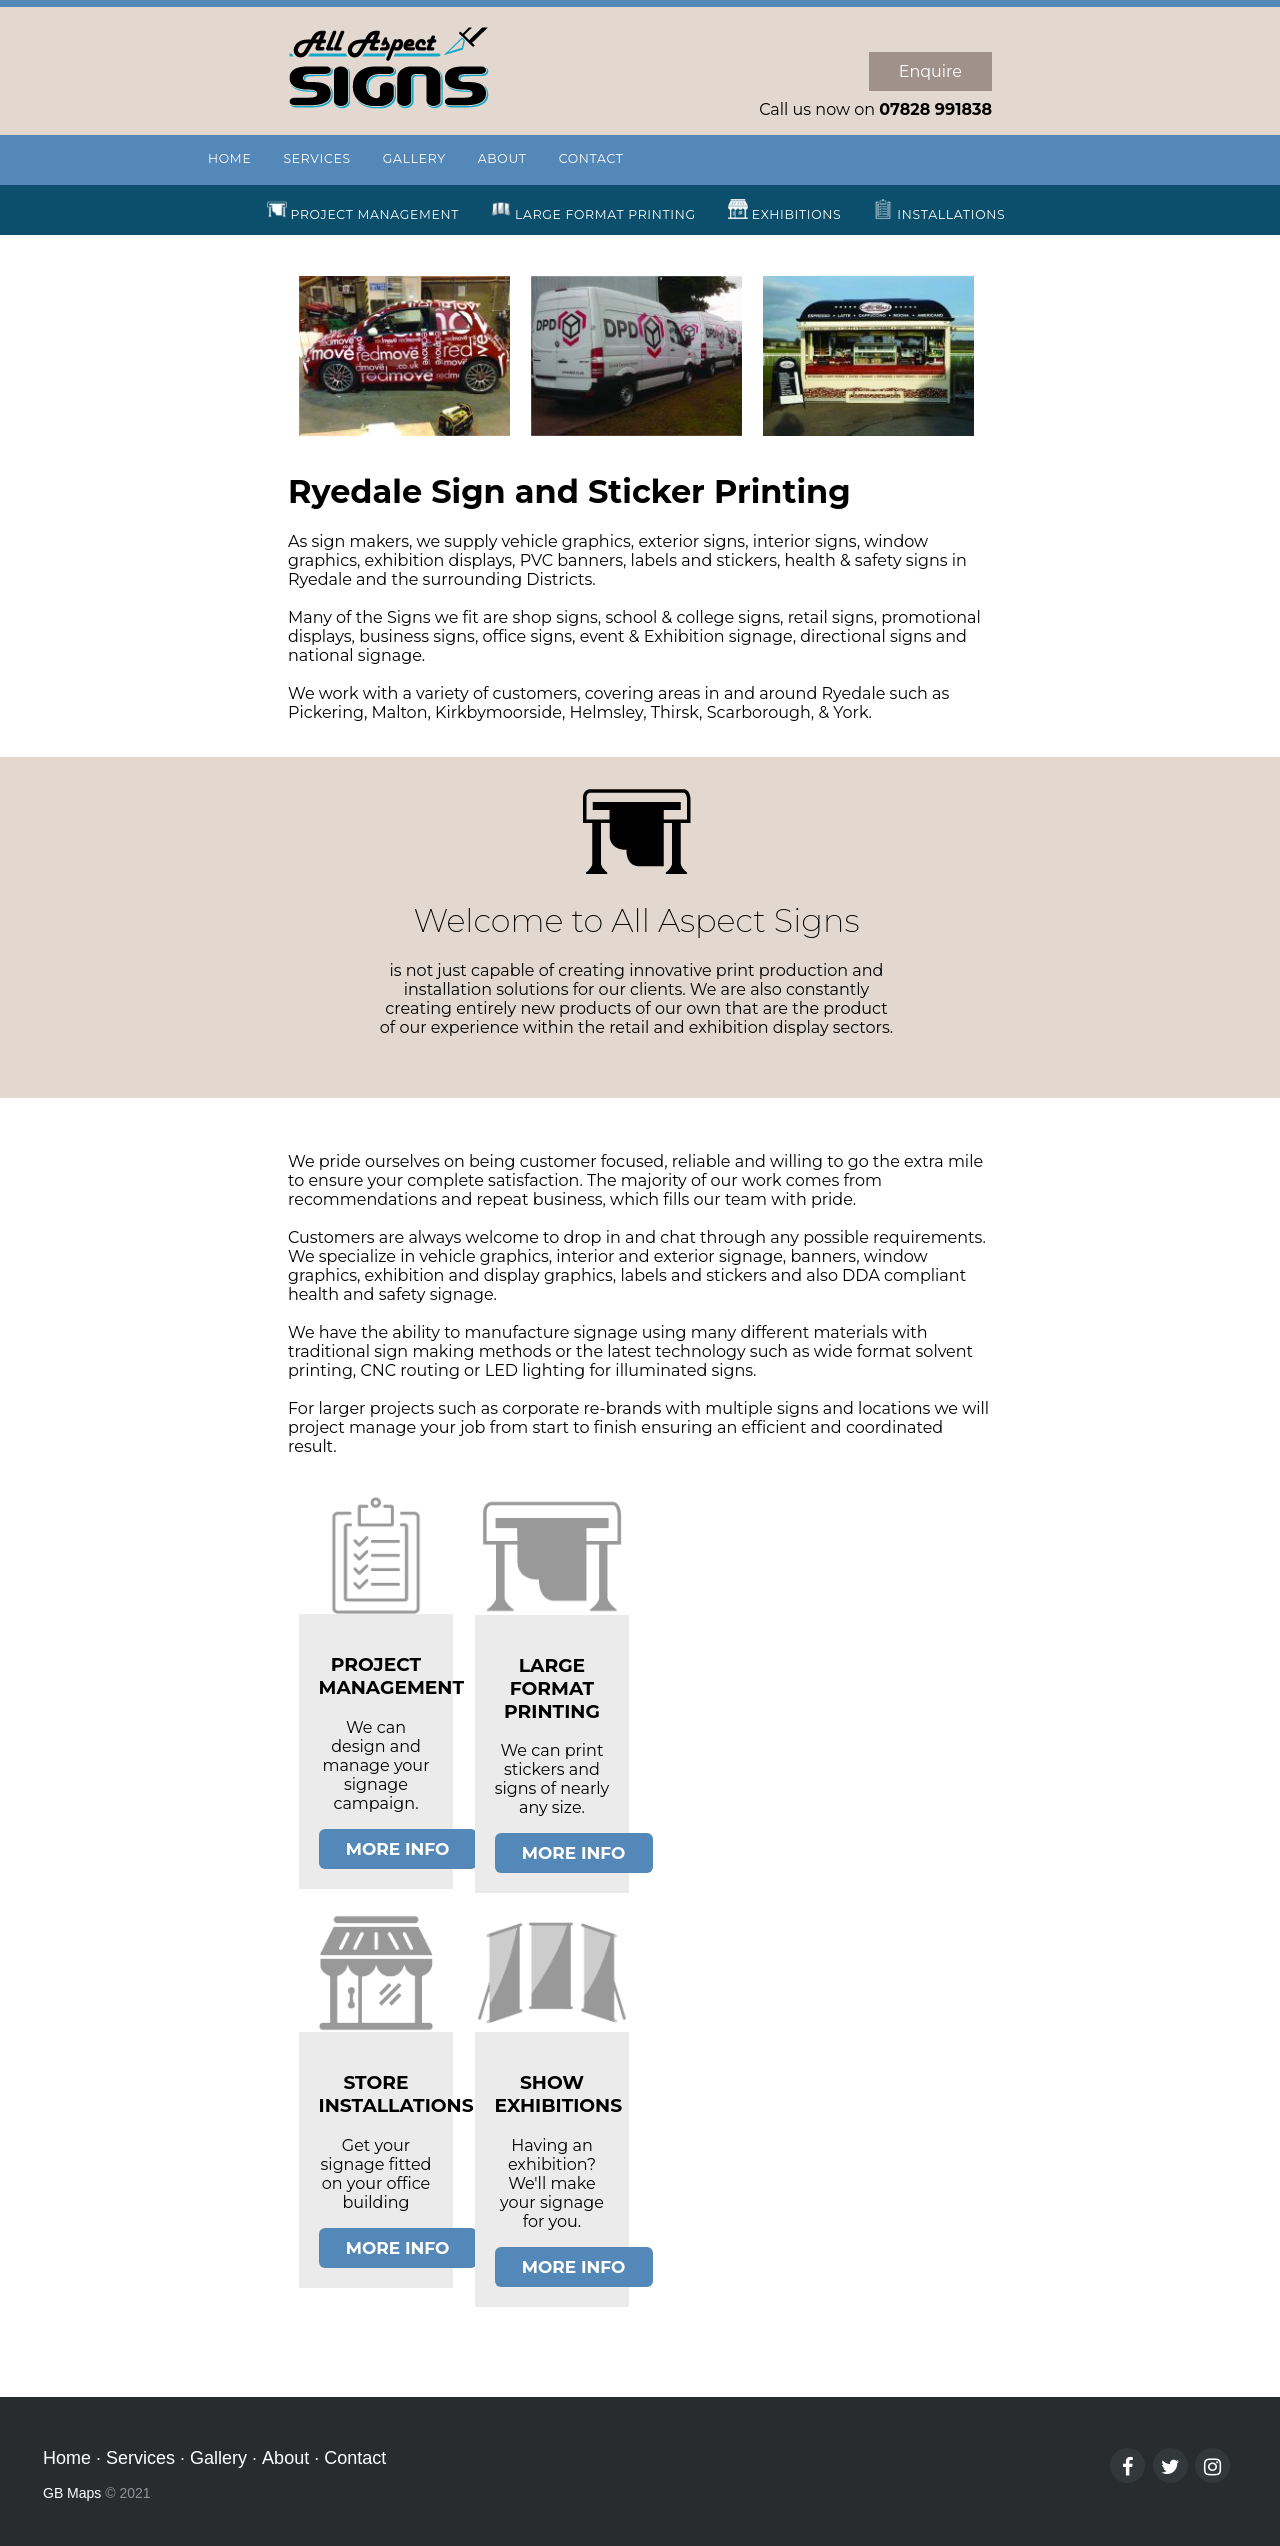 The height and width of the screenshot is (2546, 1280). What do you see at coordinates (502, 158) in the screenshot?
I see `ABOUT` at bounding box center [502, 158].